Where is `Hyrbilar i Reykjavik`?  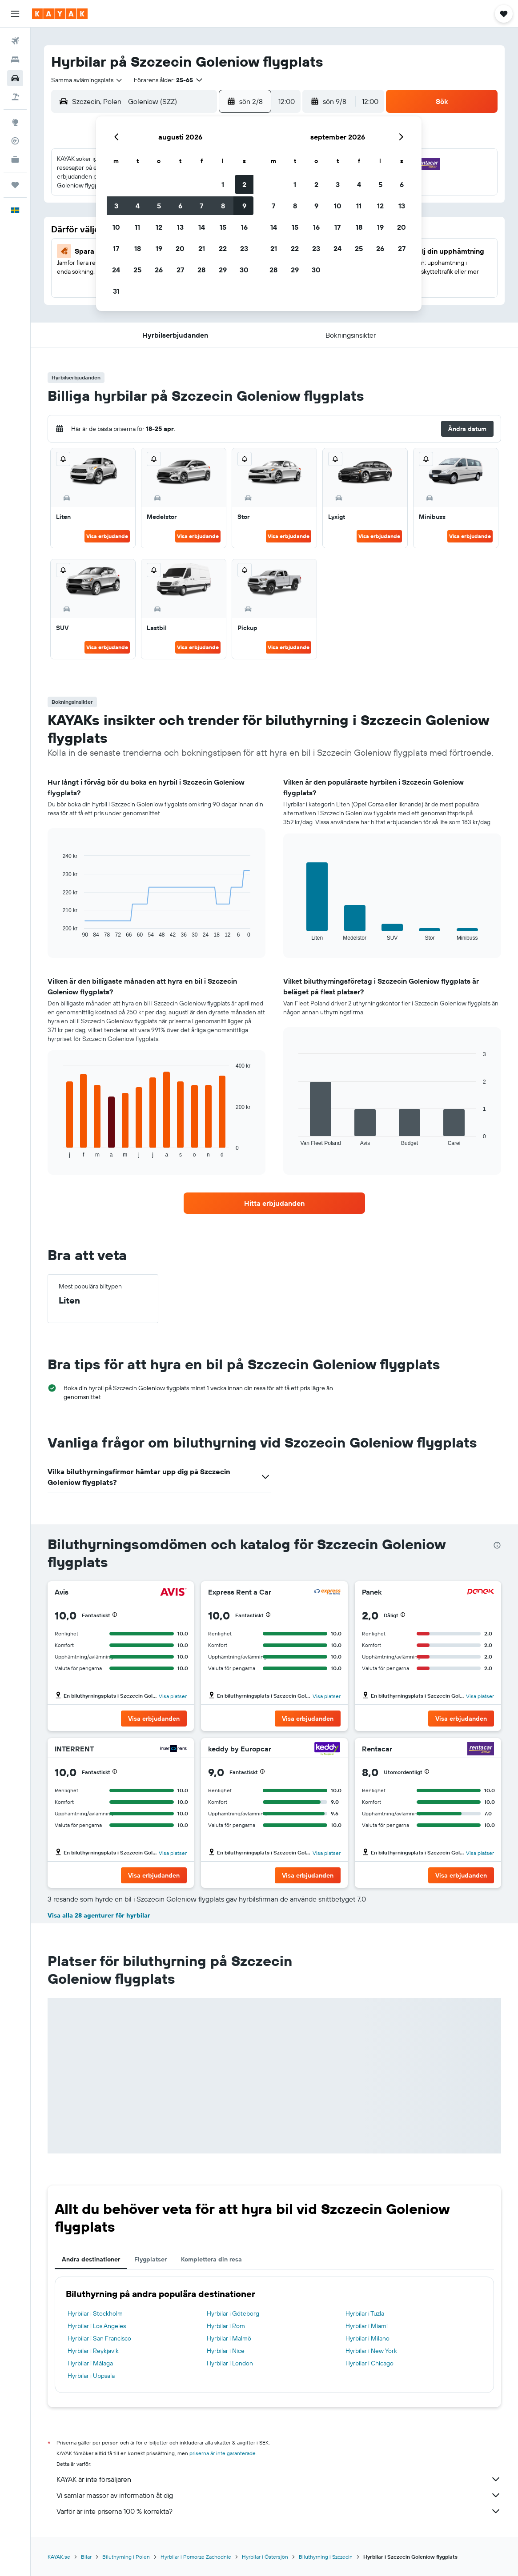 Hyrbilar i Reykjavik is located at coordinates (93, 2351).